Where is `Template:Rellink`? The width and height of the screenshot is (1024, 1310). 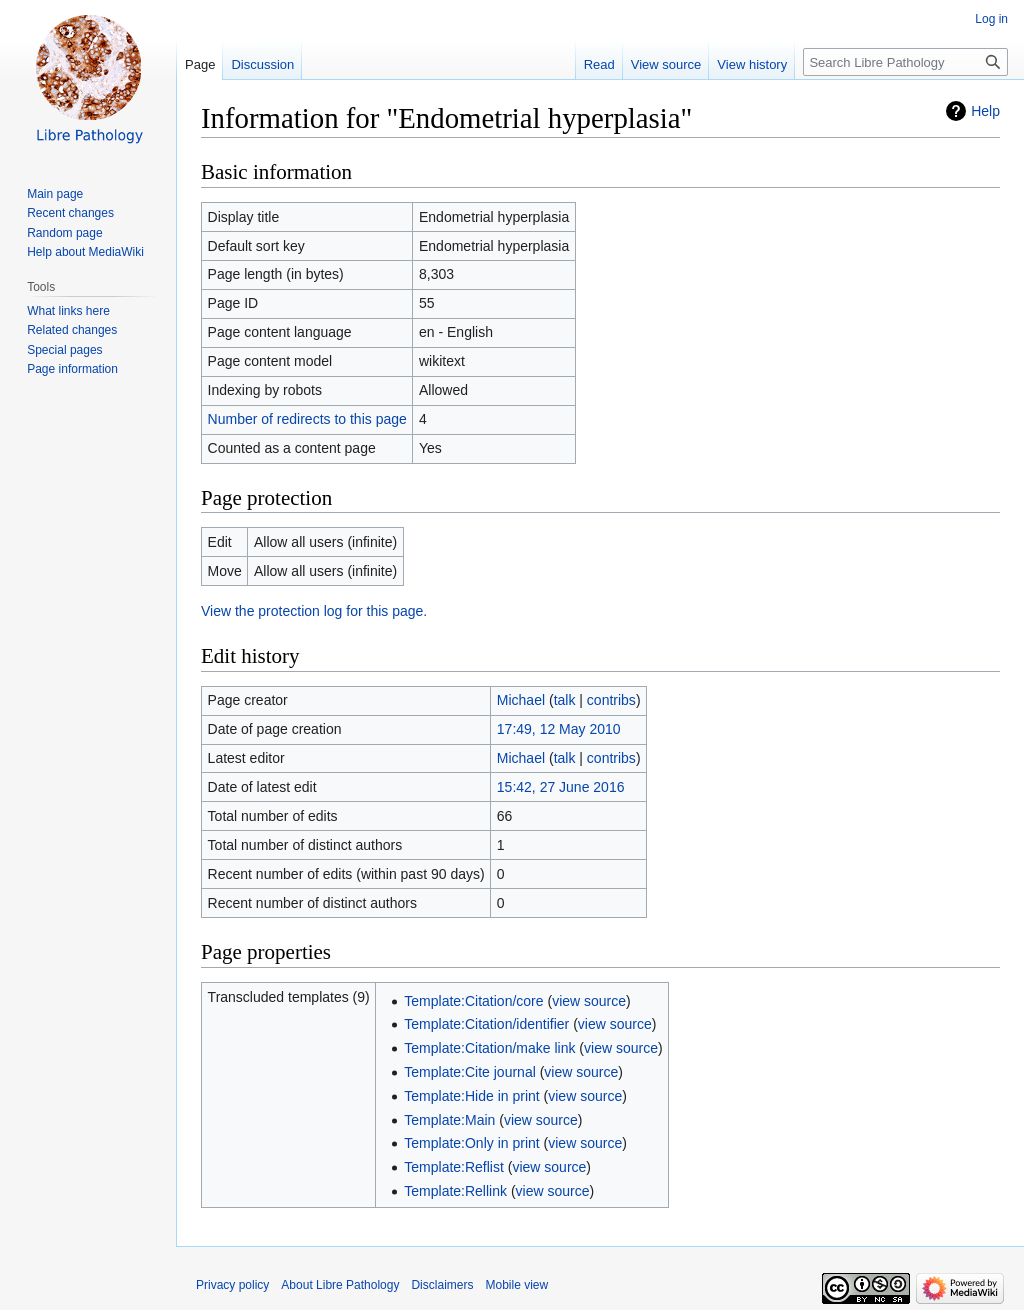
Template:Rellink is located at coordinates (455, 1191).